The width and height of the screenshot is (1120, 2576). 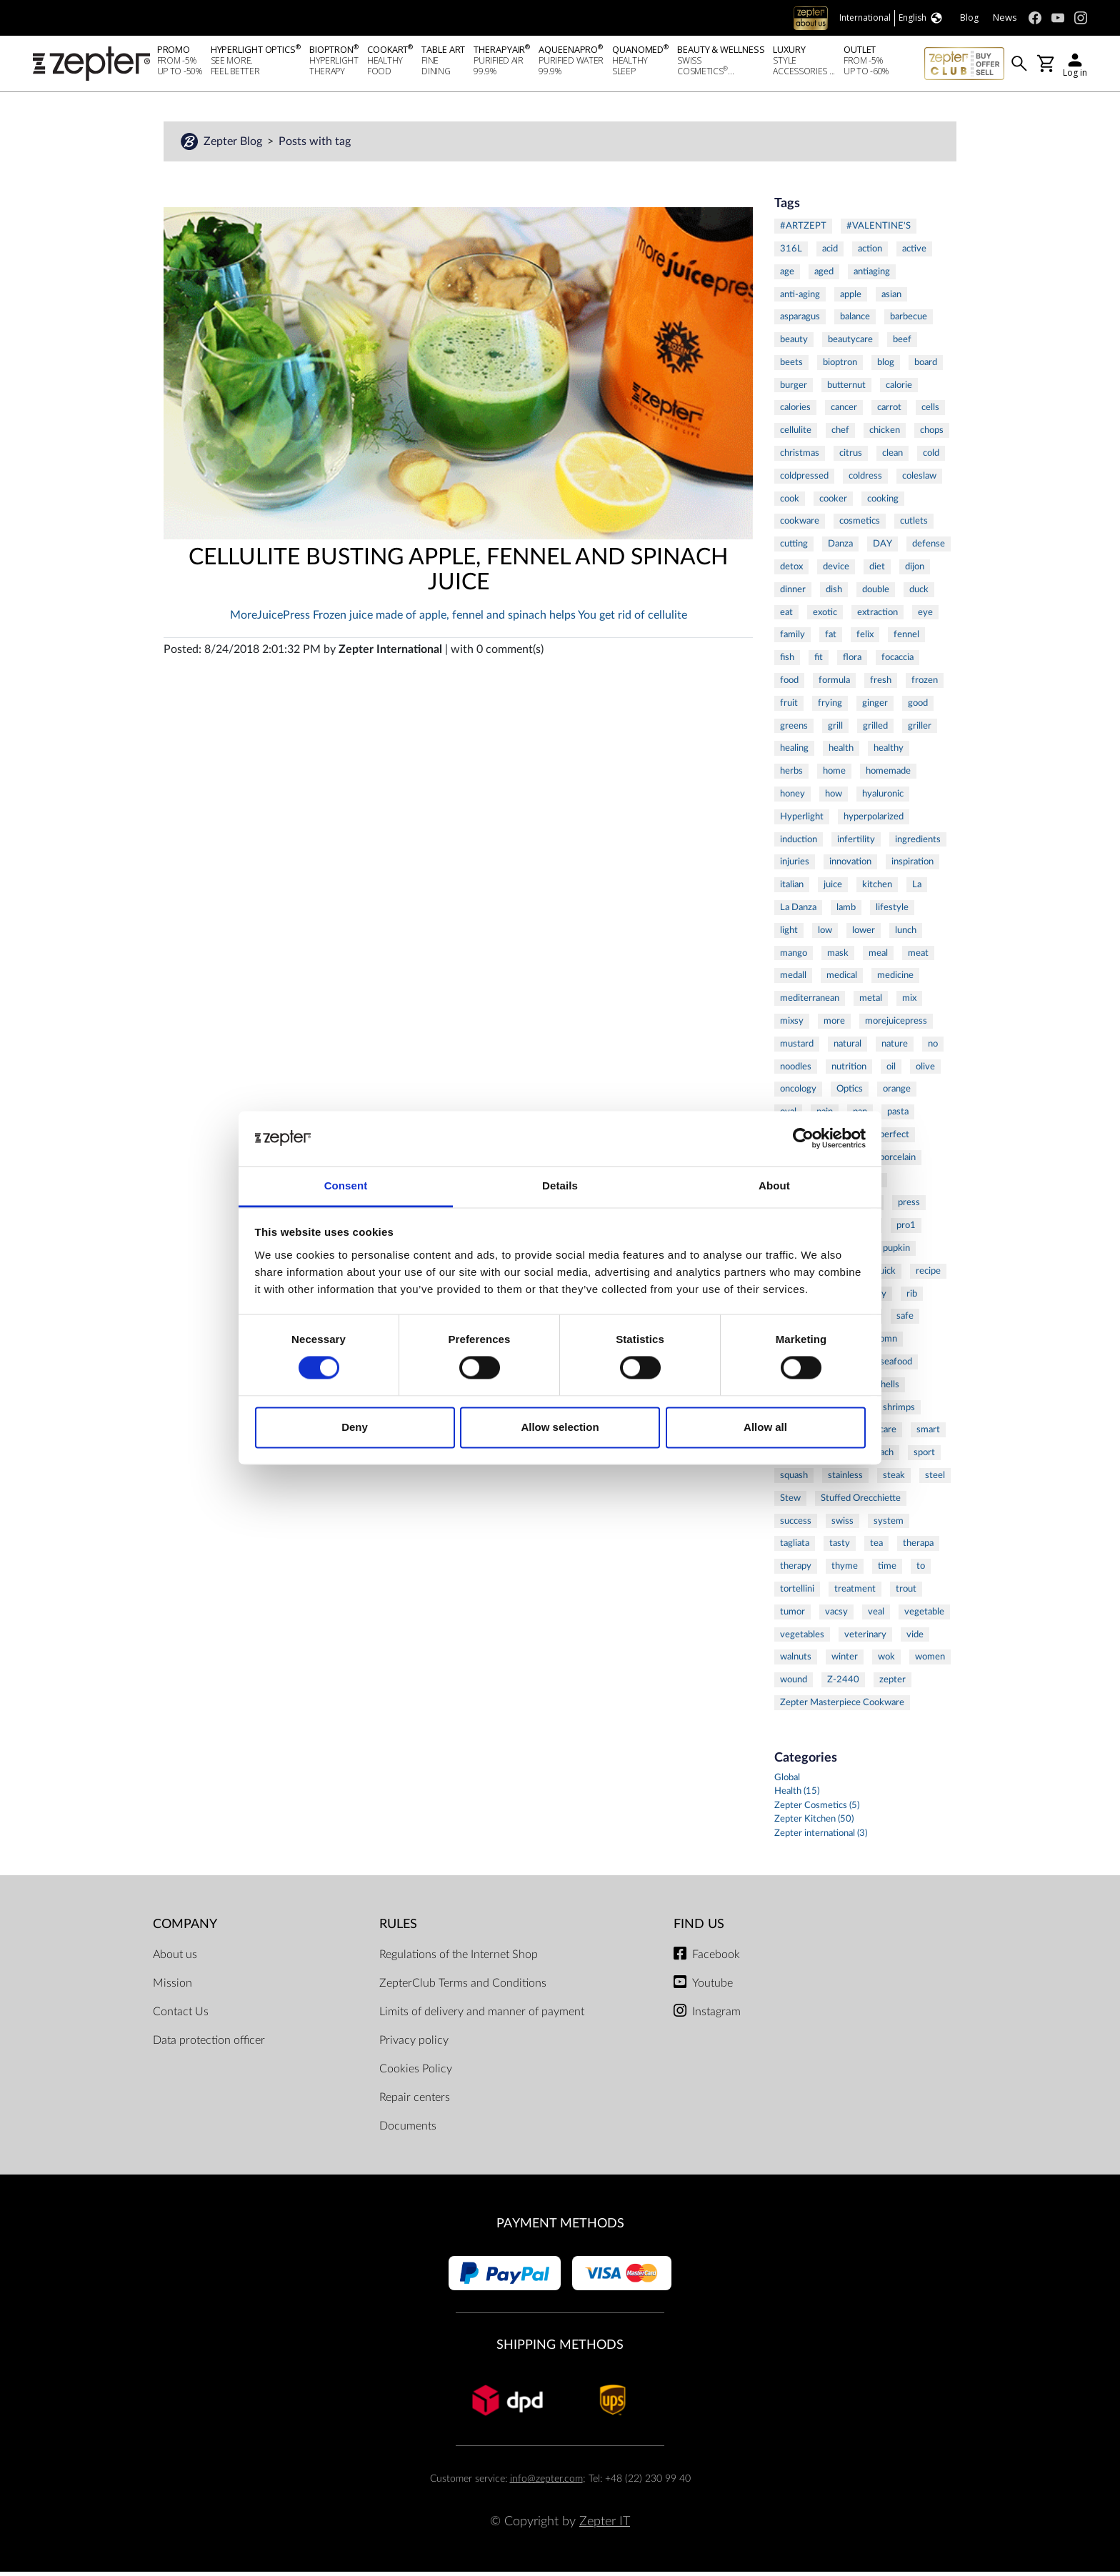 What do you see at coordinates (791, 775) in the screenshot?
I see `herbs` at bounding box center [791, 775].